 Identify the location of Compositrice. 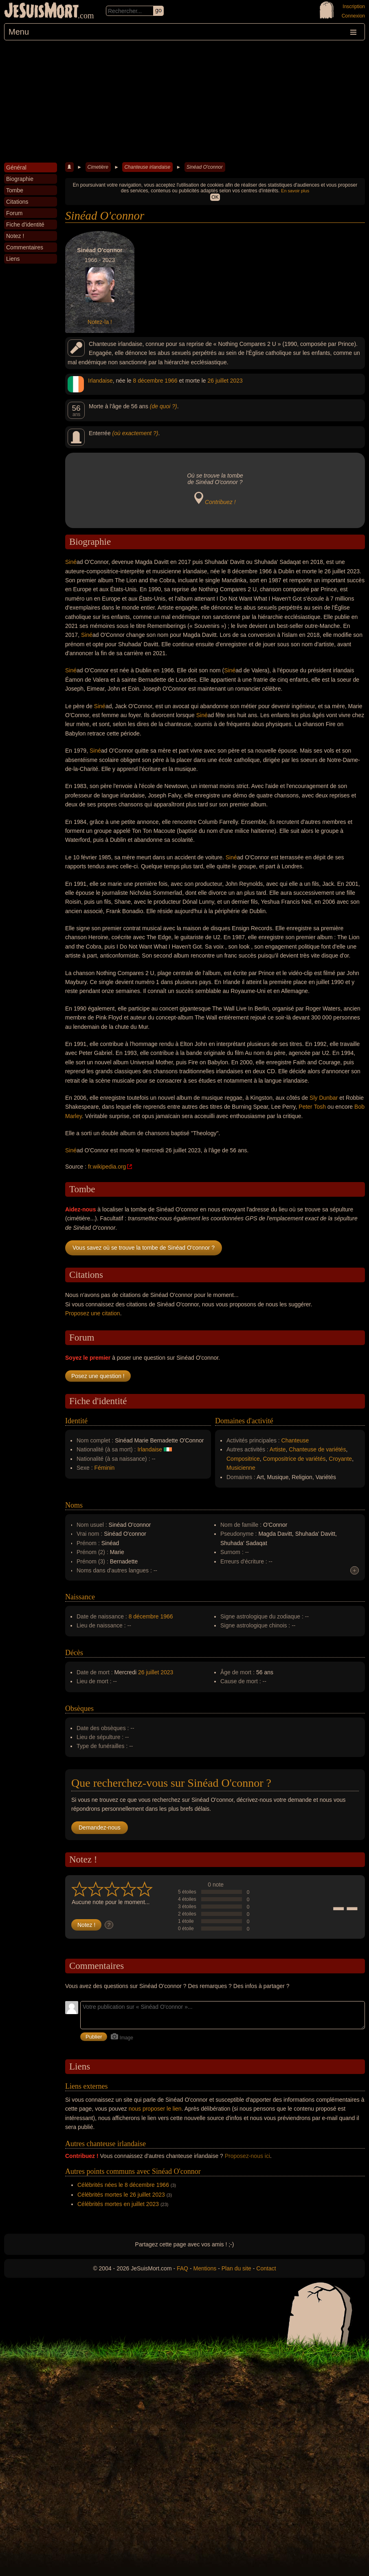
(243, 1458).